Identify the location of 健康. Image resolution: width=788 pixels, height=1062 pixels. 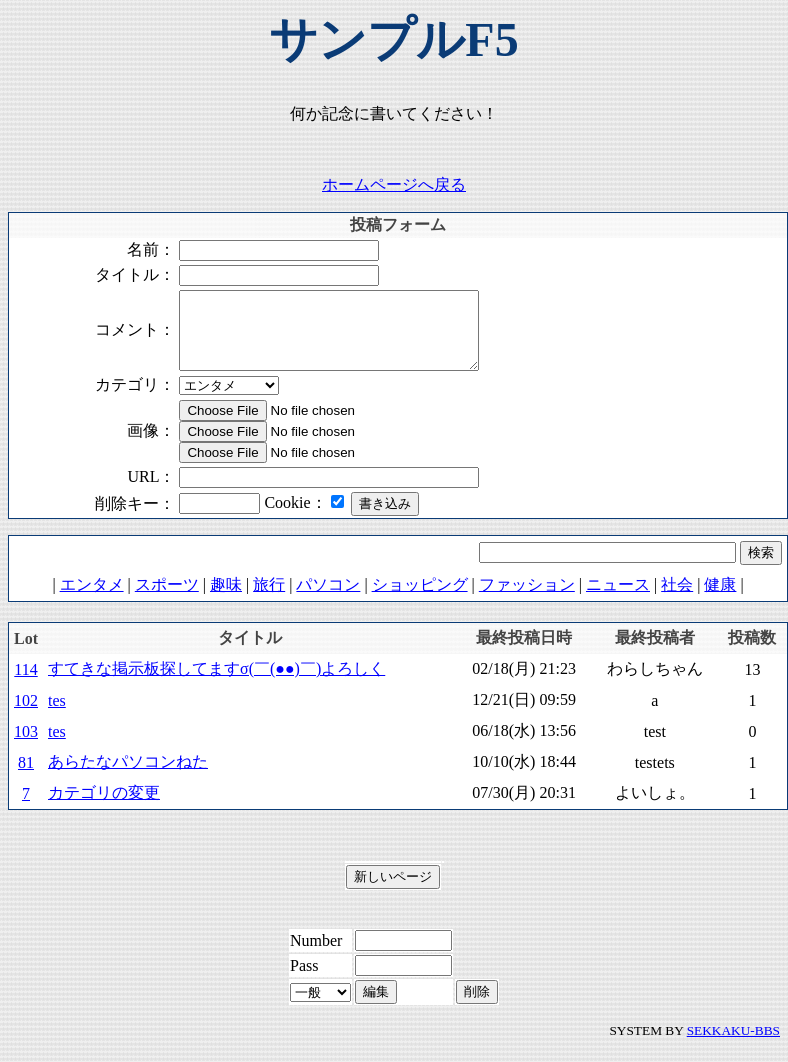
(720, 599).